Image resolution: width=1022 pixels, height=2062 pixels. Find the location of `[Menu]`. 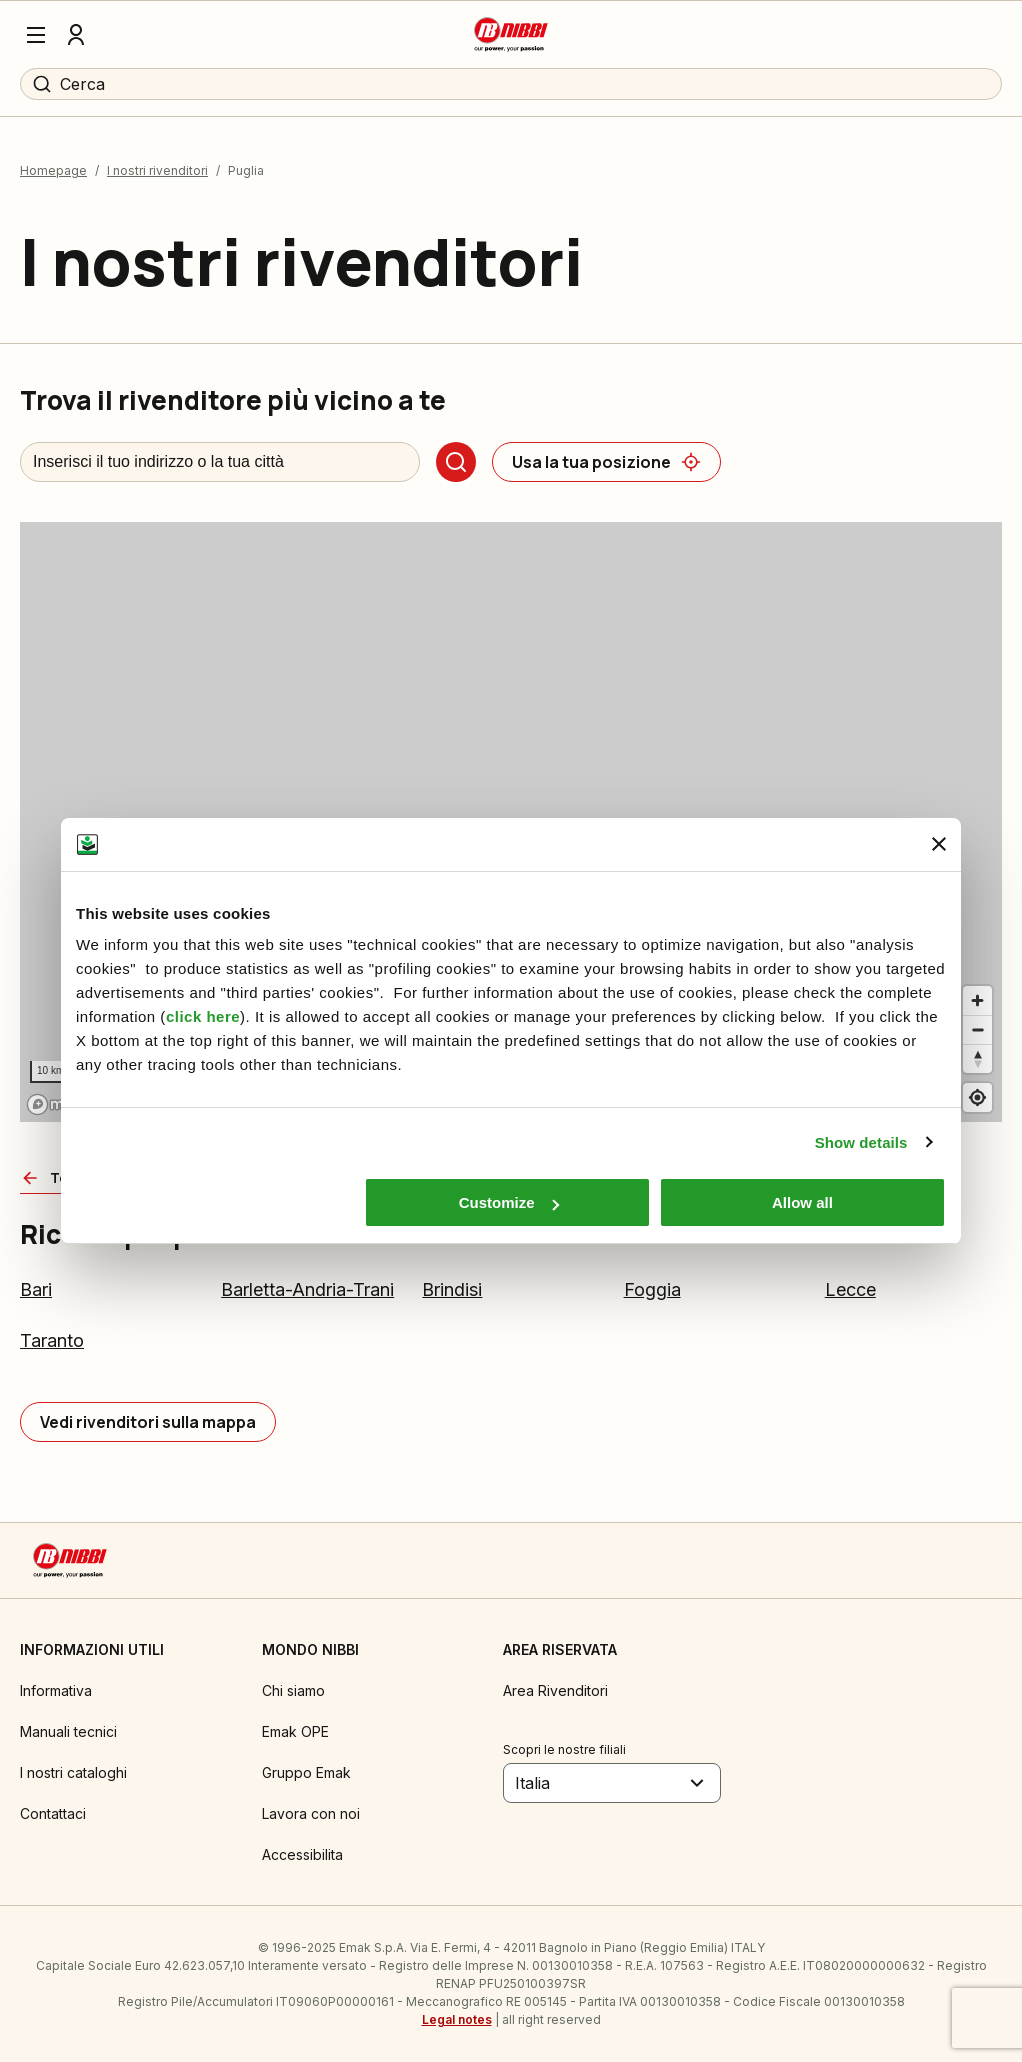

[Menu] is located at coordinates (36, 35).